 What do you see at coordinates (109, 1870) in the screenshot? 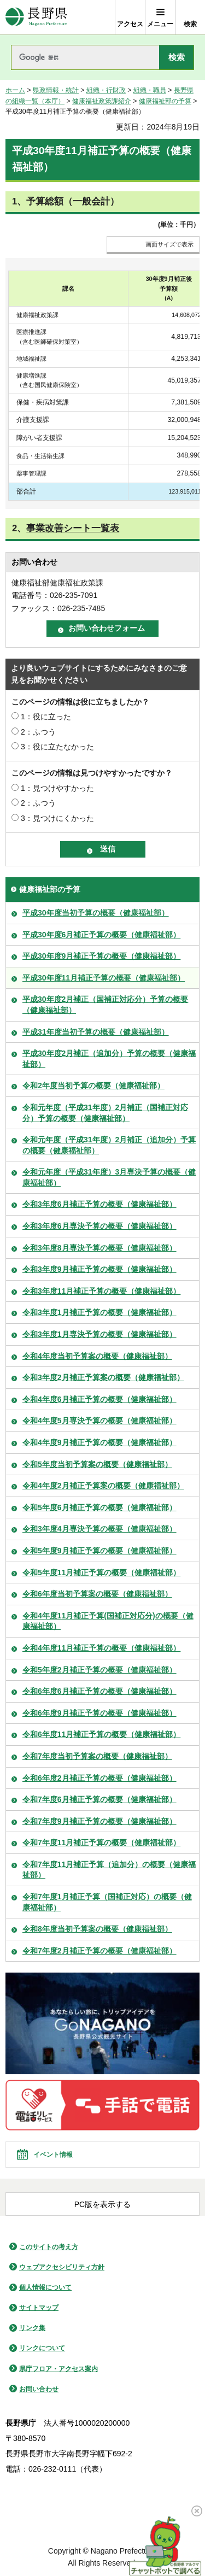
I see `令和7年度11月補正予算（追加分）の概要（健康福祉部）` at bounding box center [109, 1870].